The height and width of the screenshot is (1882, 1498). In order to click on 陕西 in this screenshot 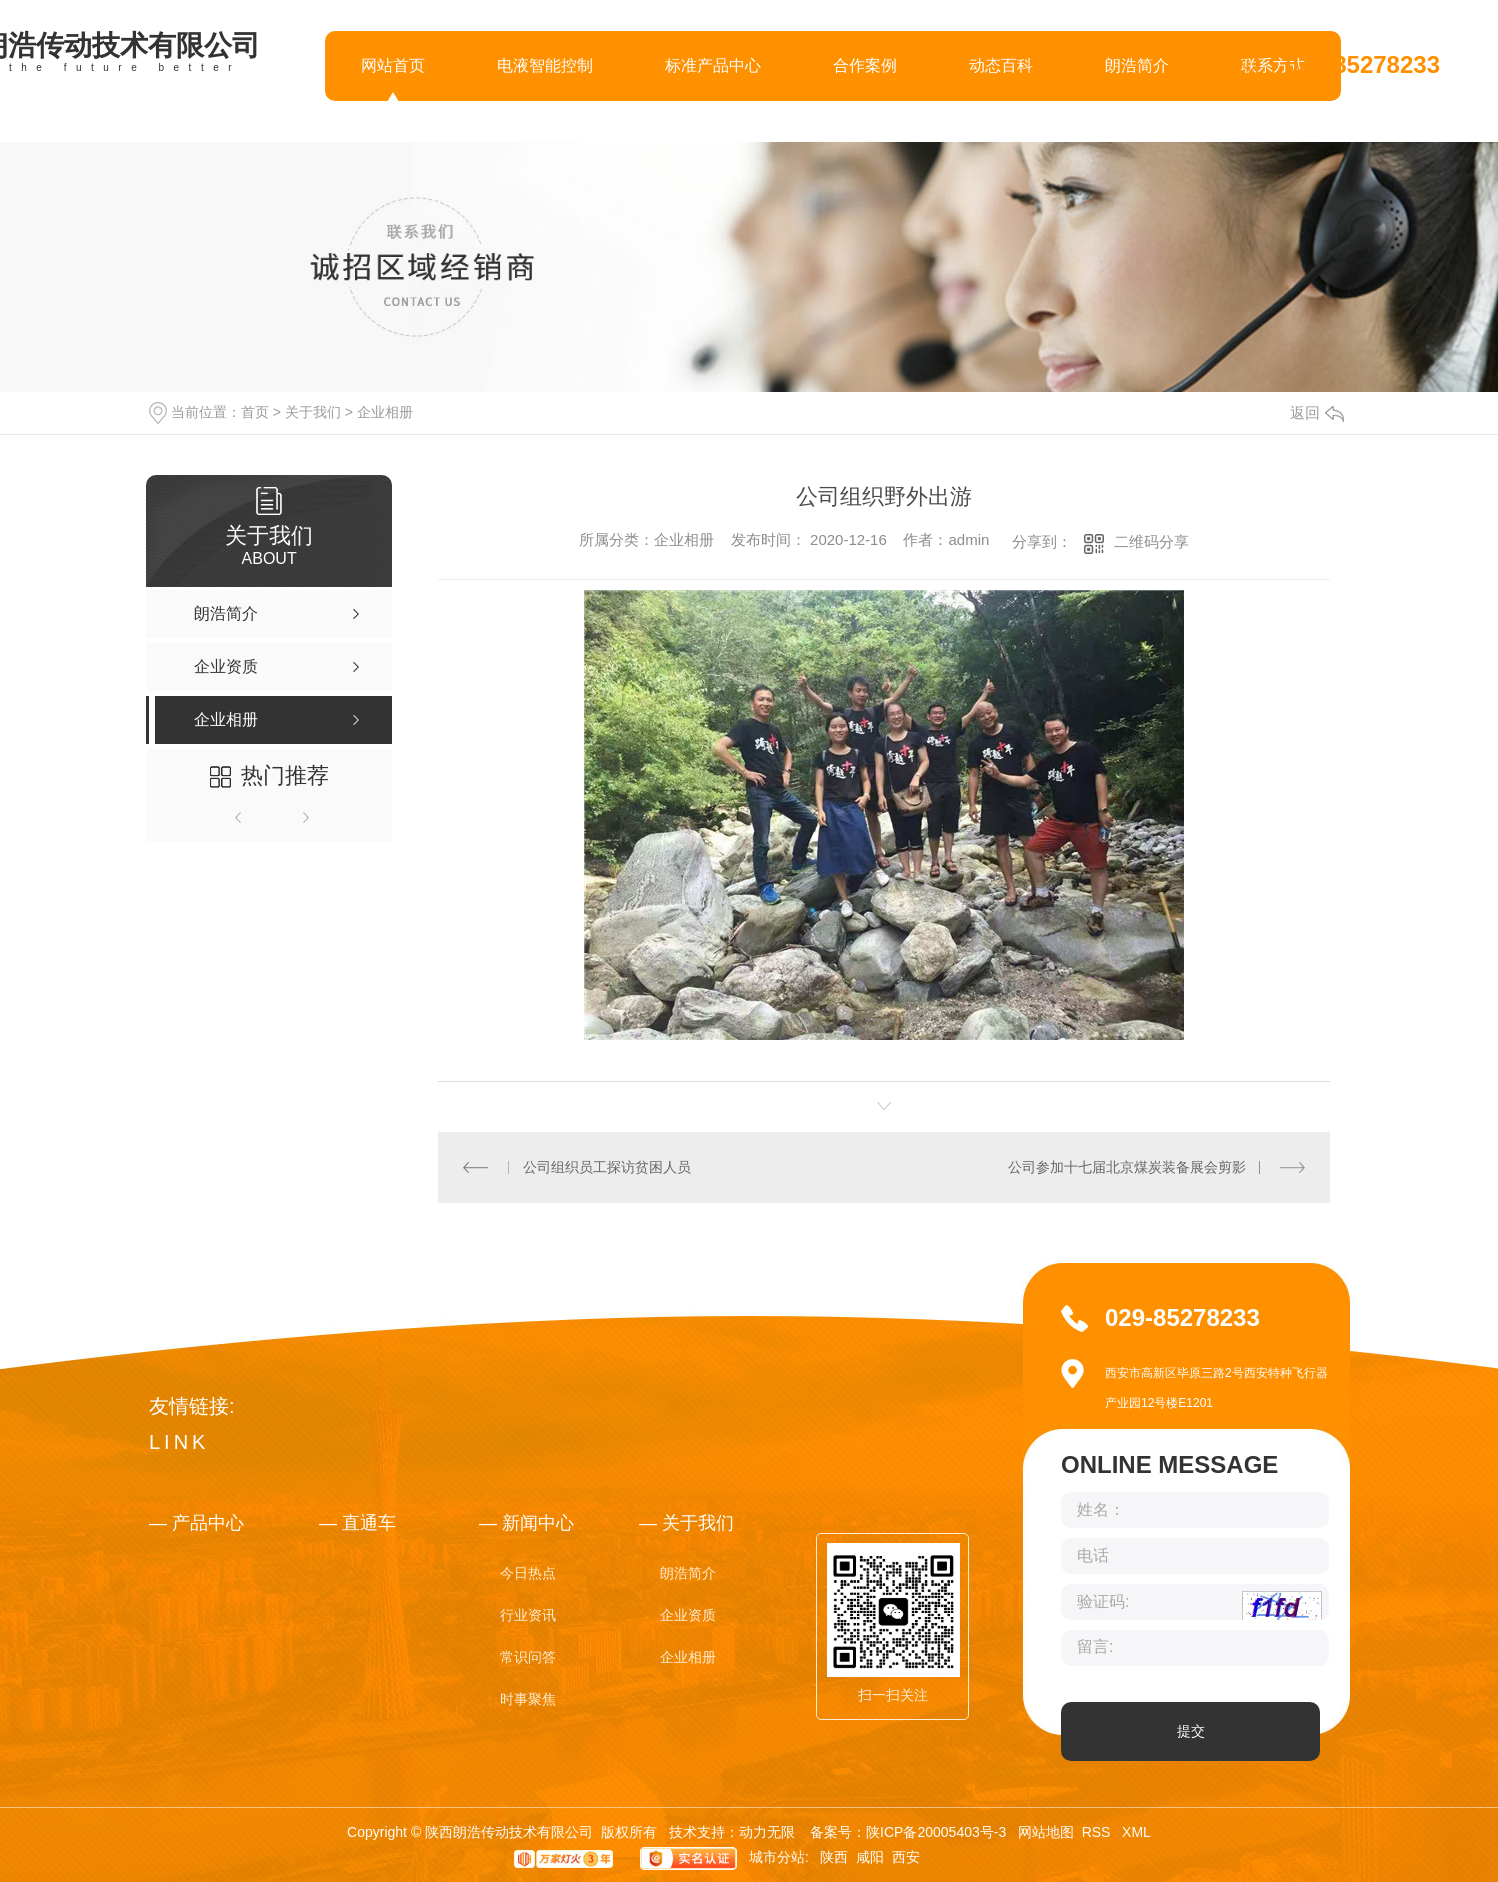, I will do `click(834, 1857)`.